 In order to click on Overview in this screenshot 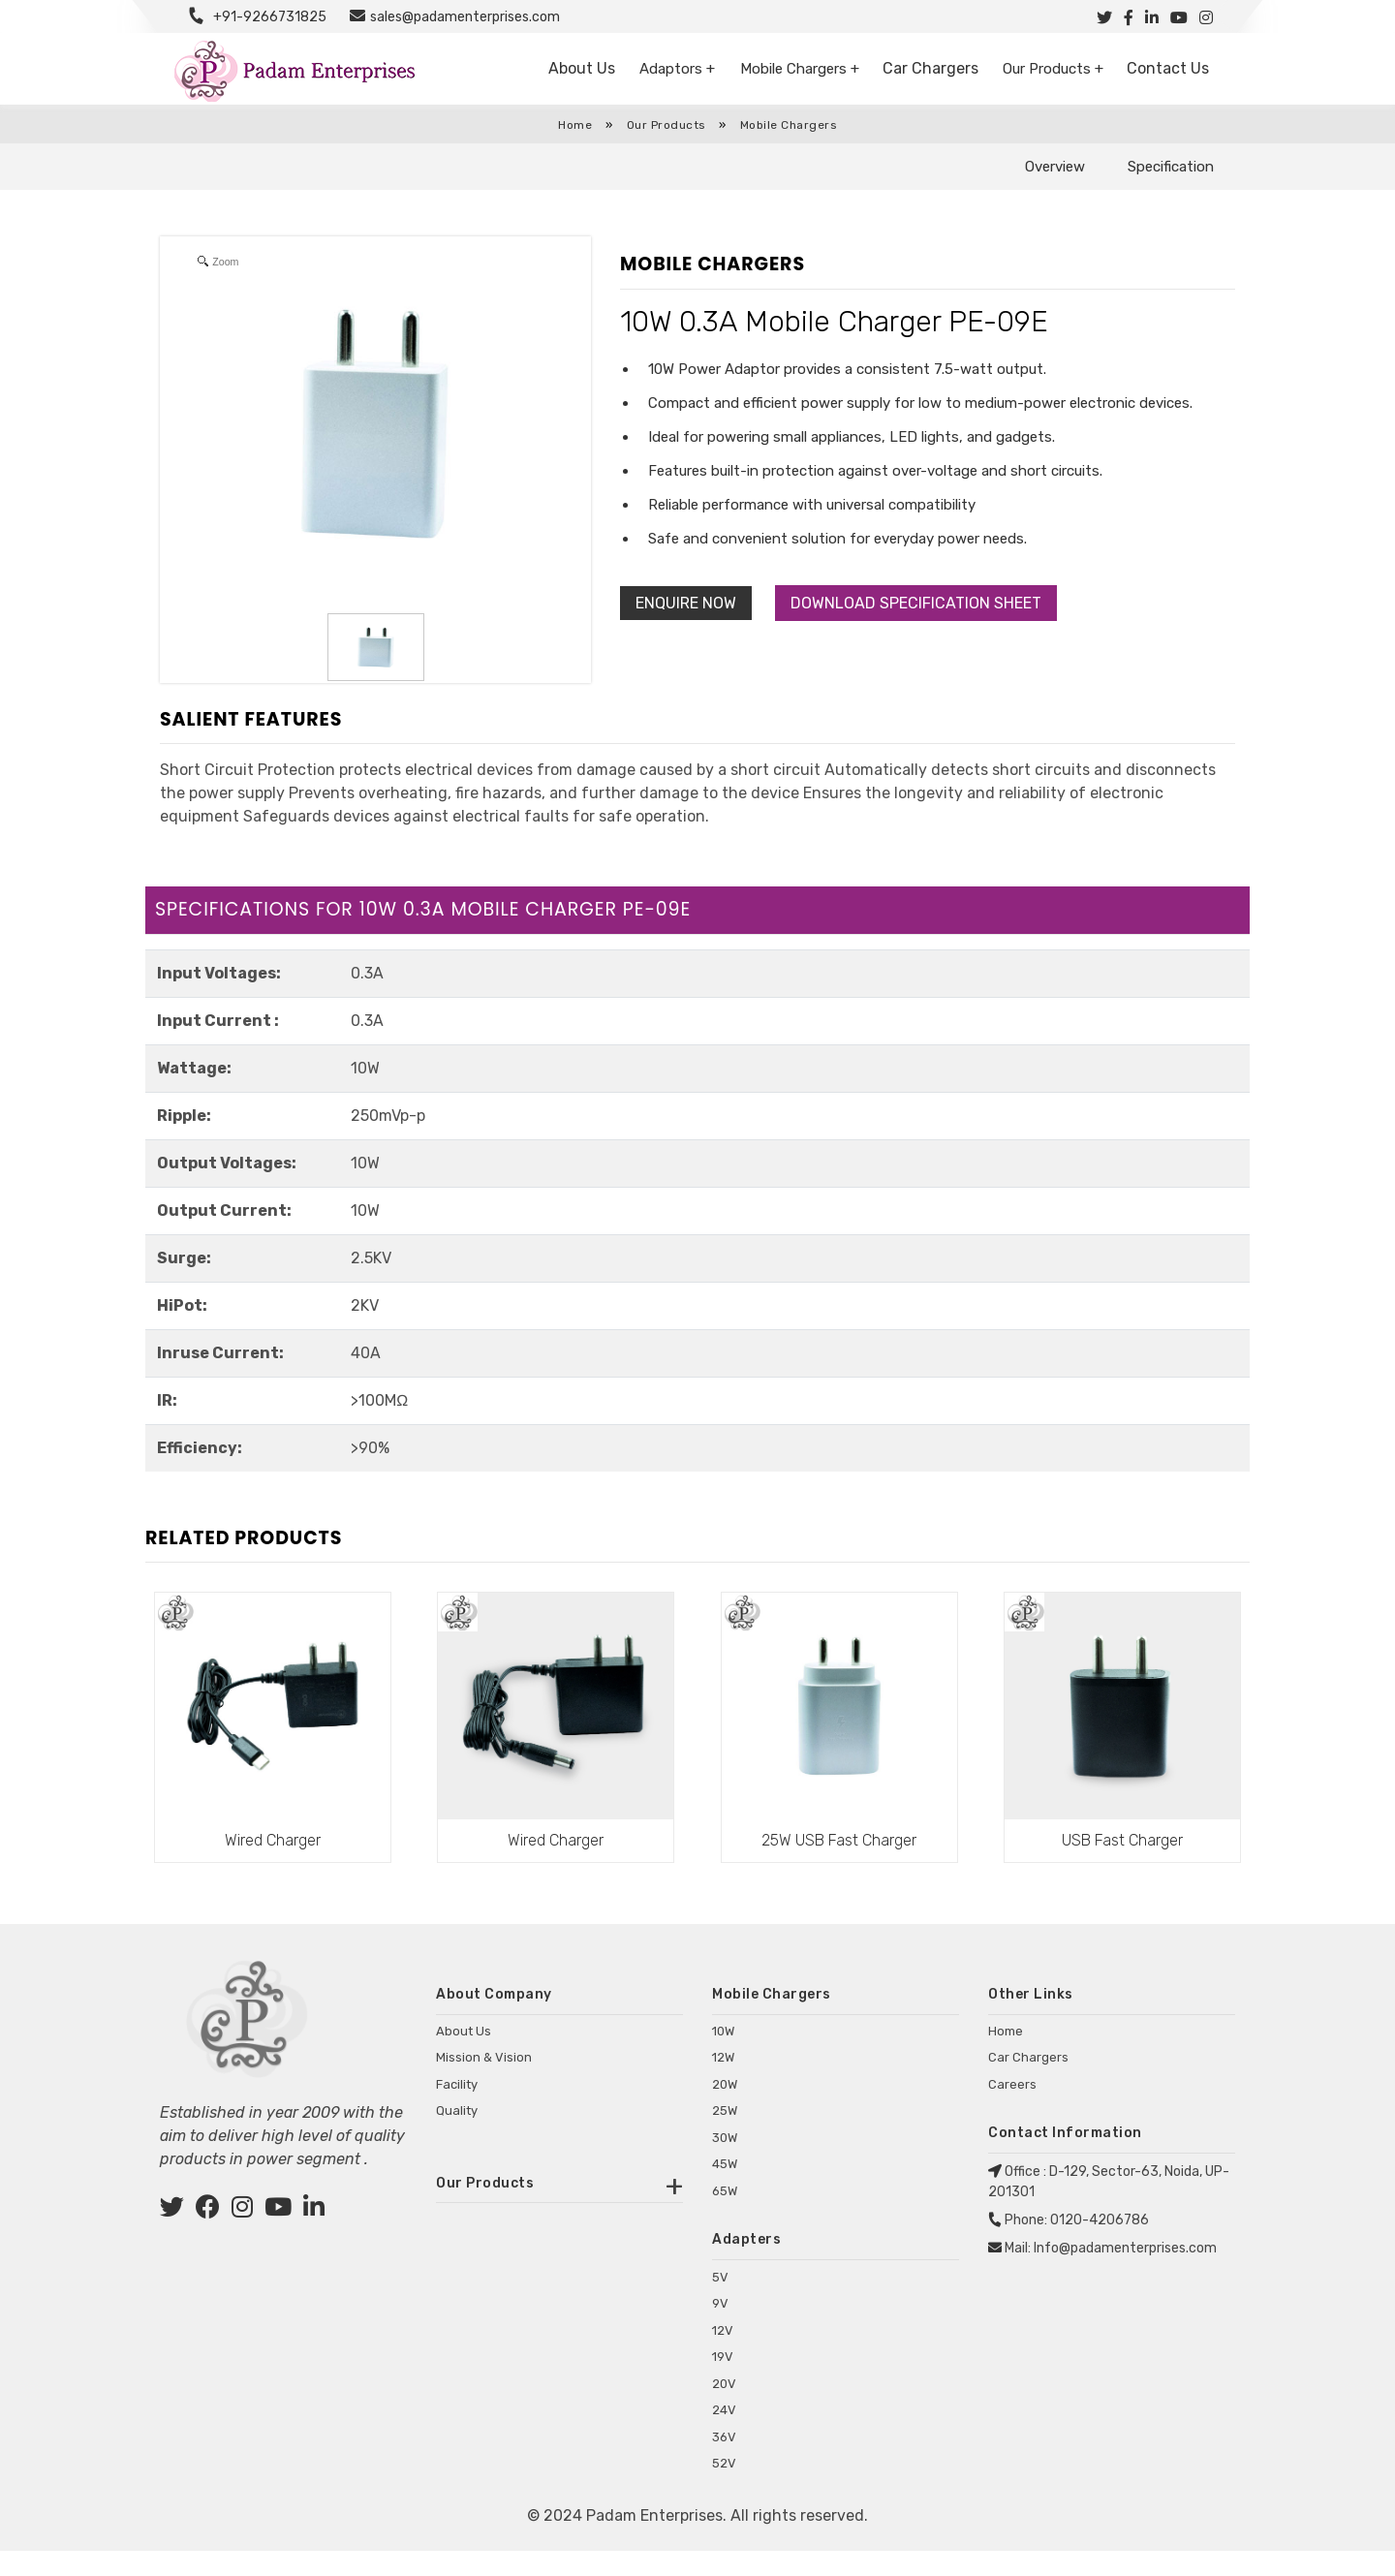, I will do `click(1055, 166)`.